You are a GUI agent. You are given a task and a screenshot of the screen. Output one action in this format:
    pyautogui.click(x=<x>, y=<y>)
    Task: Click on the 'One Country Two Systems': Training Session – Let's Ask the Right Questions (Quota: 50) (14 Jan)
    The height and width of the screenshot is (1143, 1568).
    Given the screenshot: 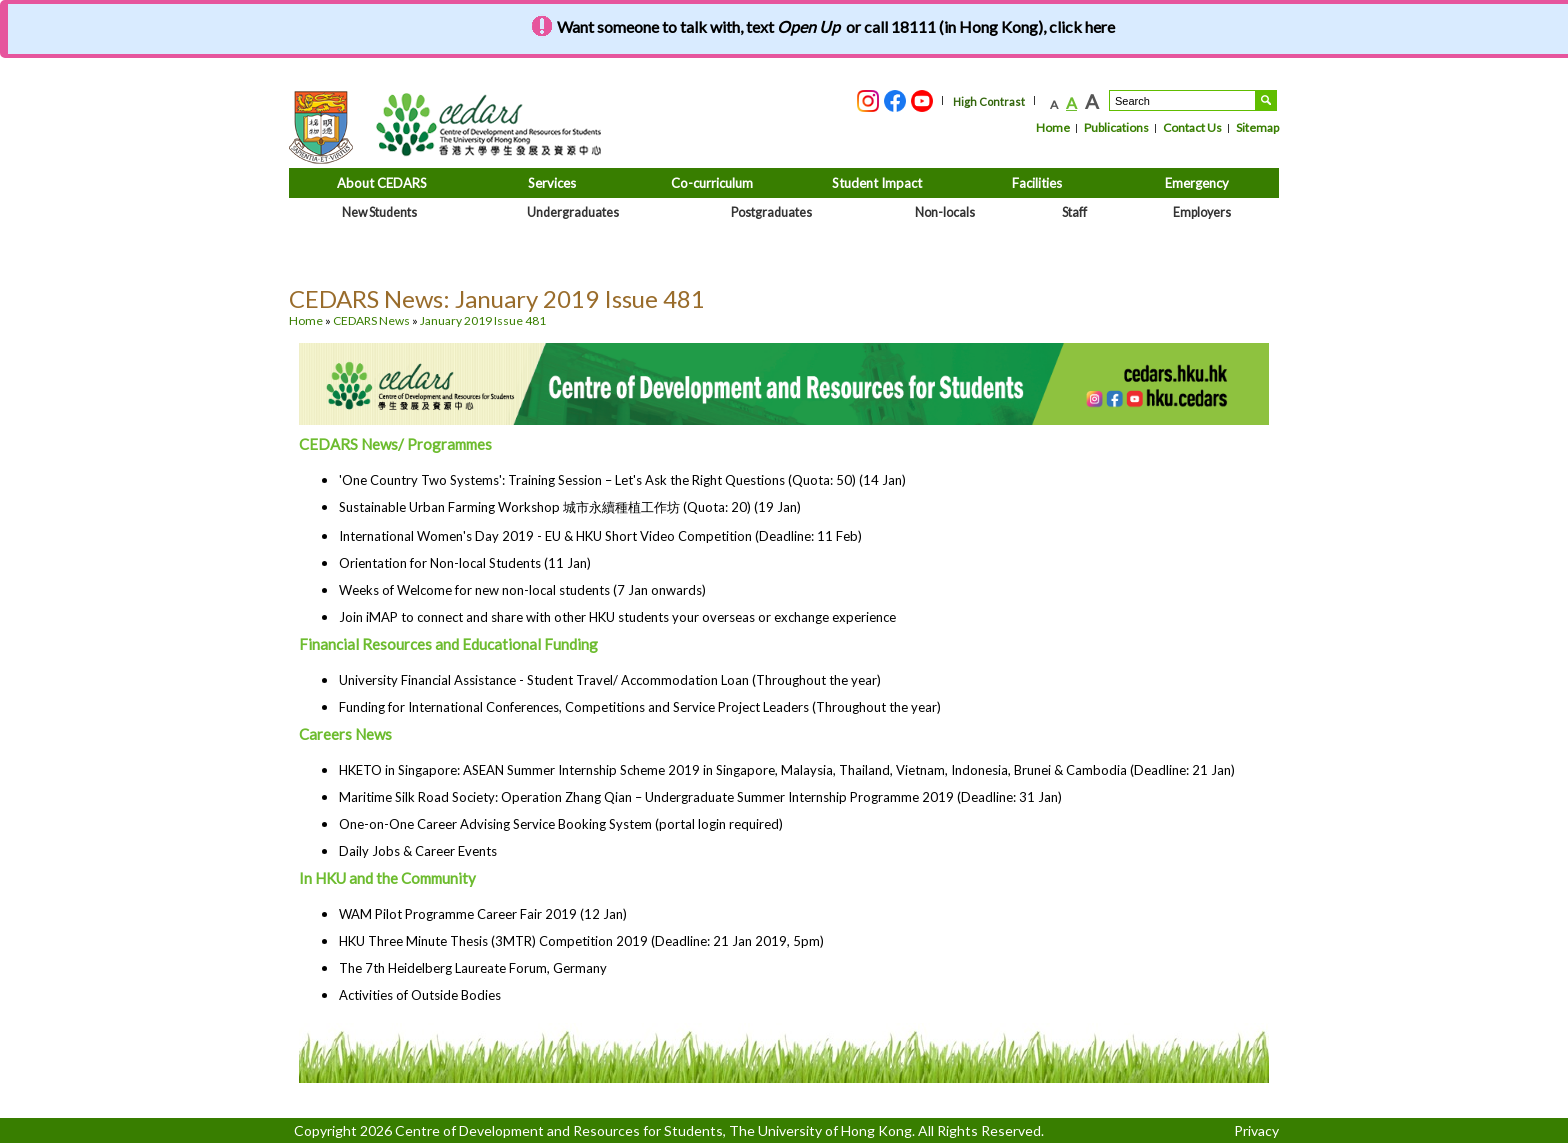 What is the action you would take?
    pyautogui.click(x=622, y=480)
    